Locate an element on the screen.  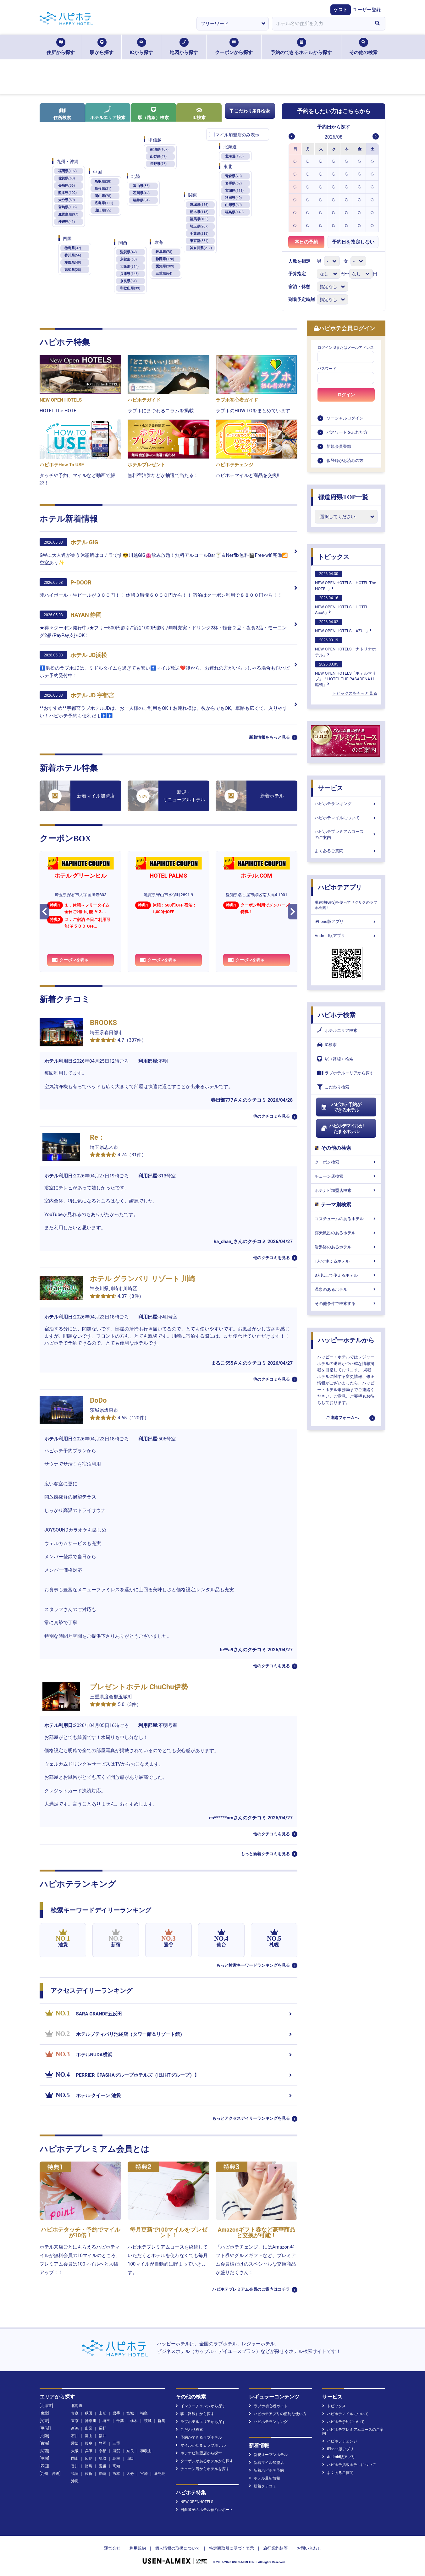
島根県 is located at coordinates (103, 189).